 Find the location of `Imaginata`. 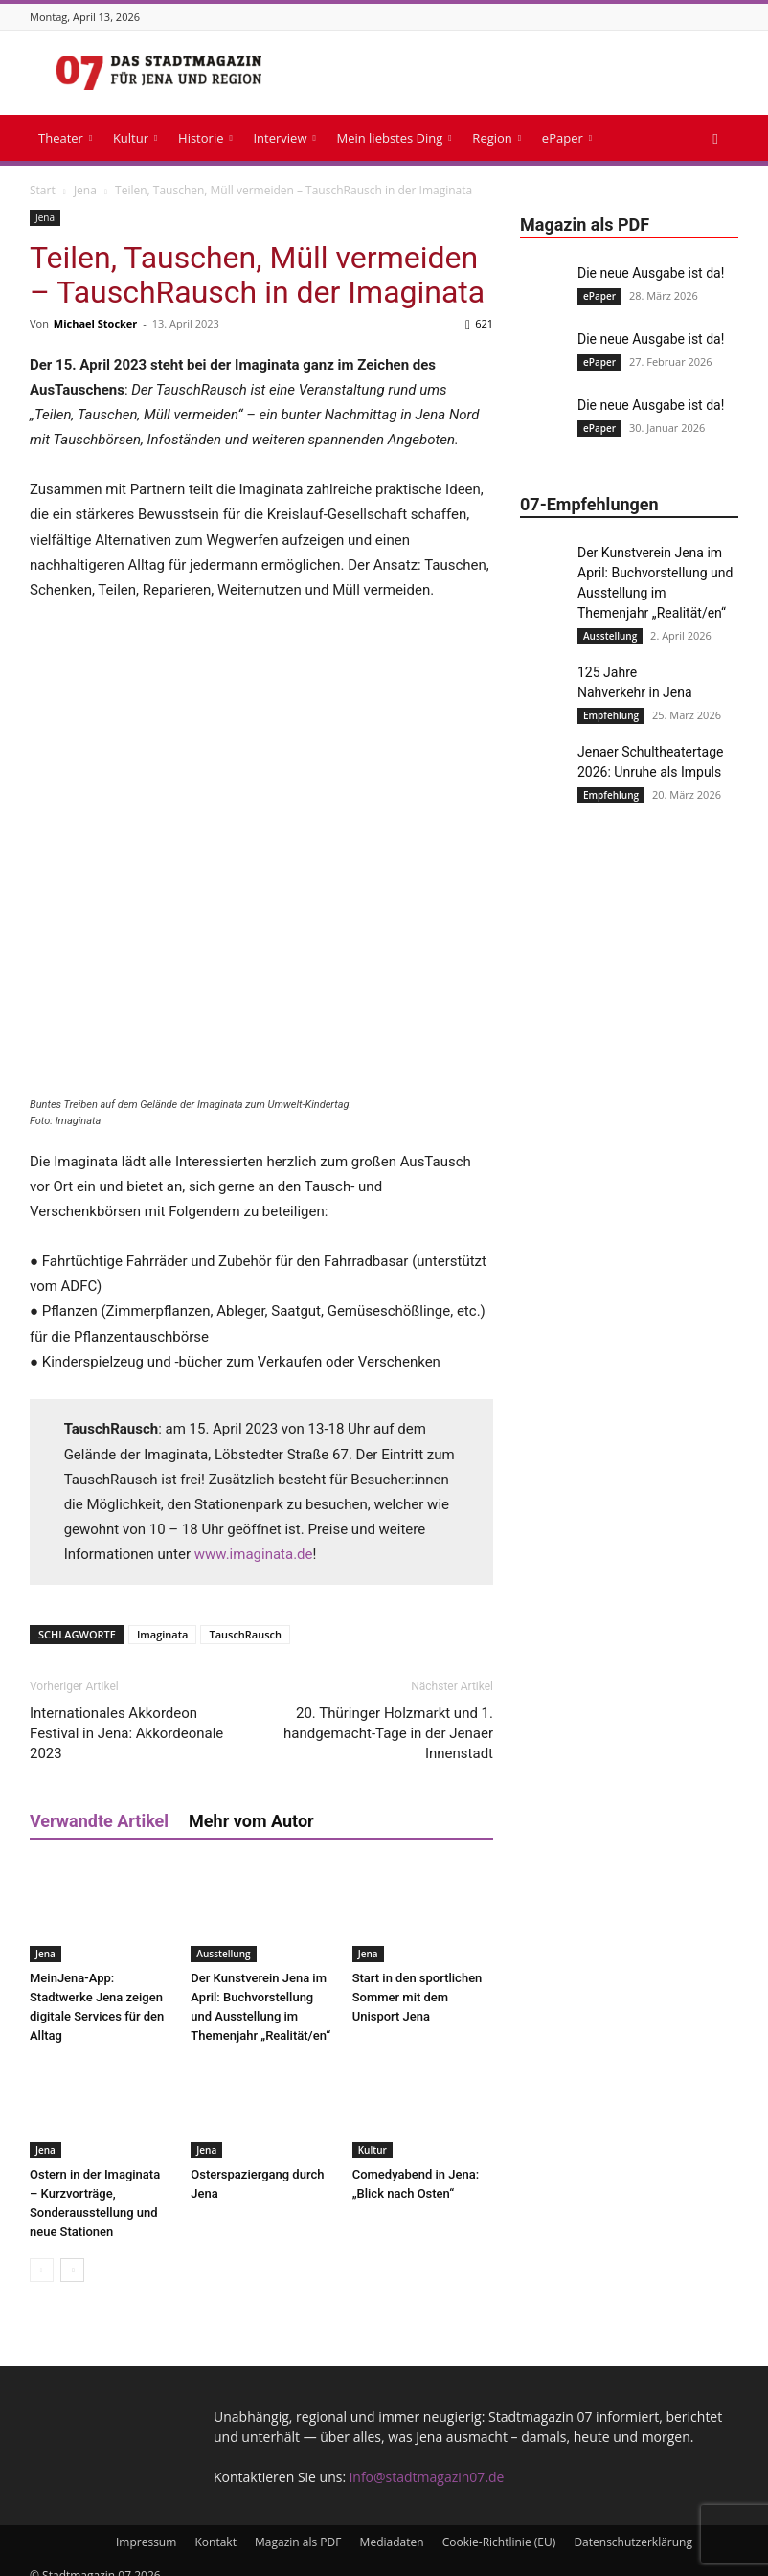

Imaginata is located at coordinates (163, 1617).